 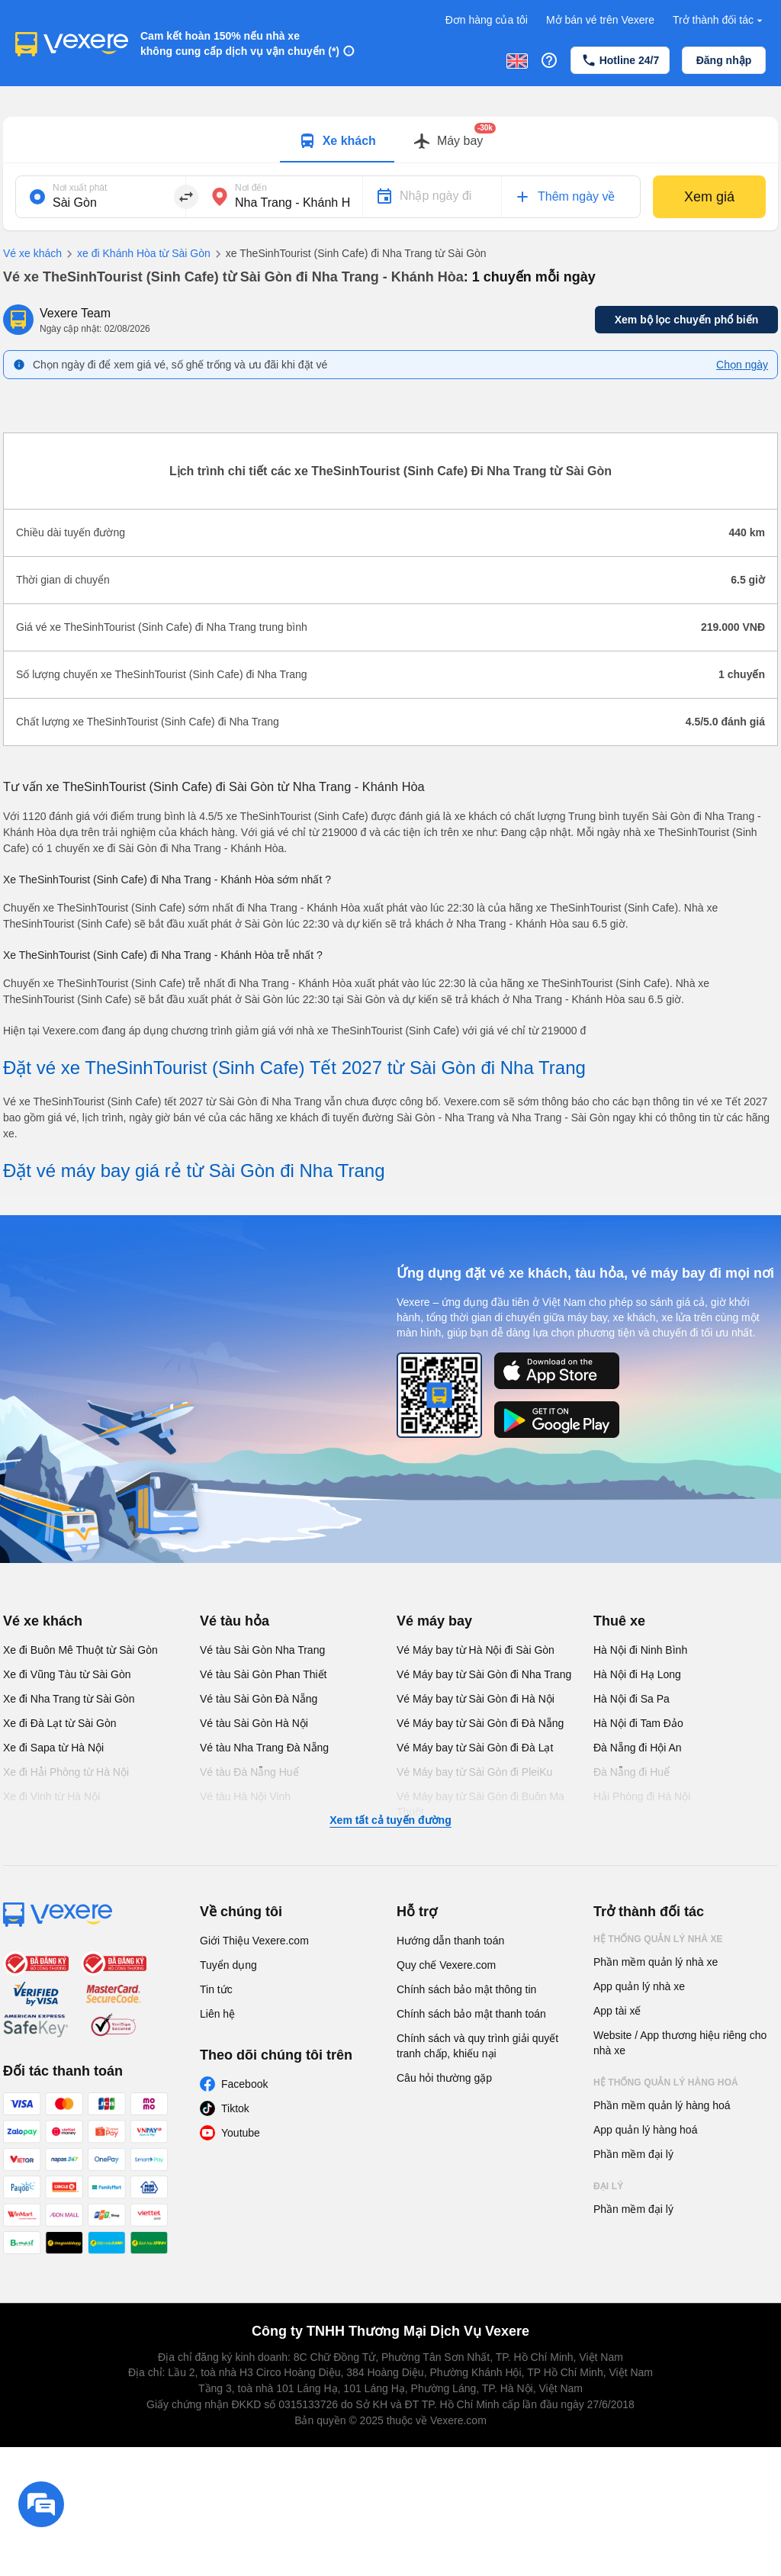 I want to click on Vé tàu hỏa, so click(x=234, y=1621).